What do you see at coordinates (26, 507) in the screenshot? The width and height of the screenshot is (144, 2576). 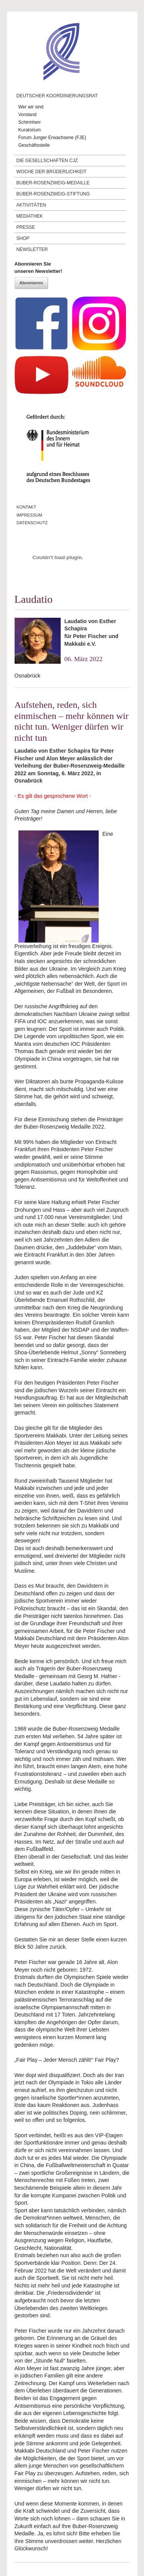 I see `Kontakt` at bounding box center [26, 507].